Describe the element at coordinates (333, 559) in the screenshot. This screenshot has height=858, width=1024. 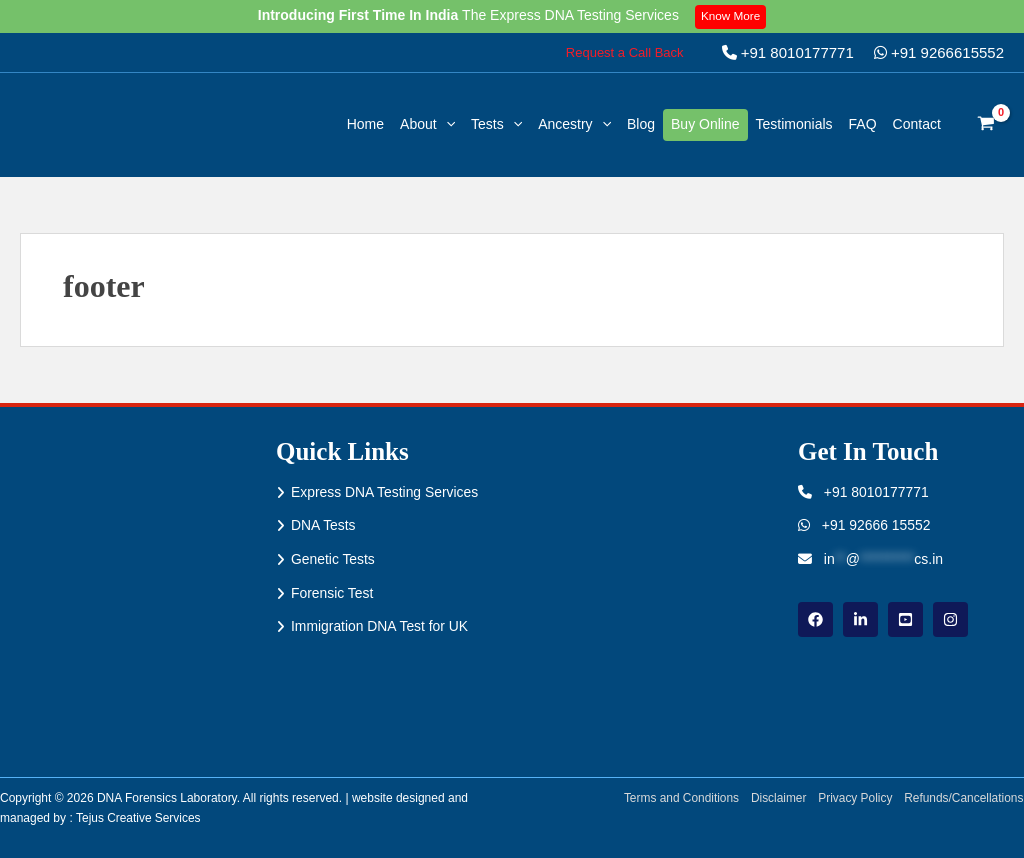
I see `Genetic Tests` at that location.